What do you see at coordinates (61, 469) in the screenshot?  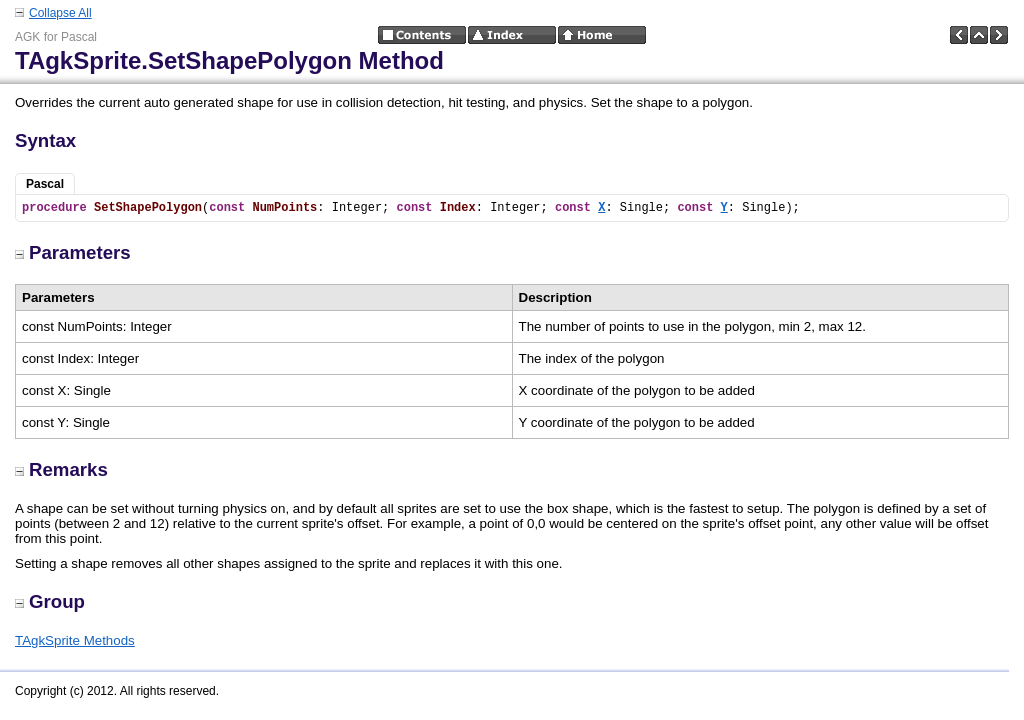 I see `Remarks` at bounding box center [61, 469].